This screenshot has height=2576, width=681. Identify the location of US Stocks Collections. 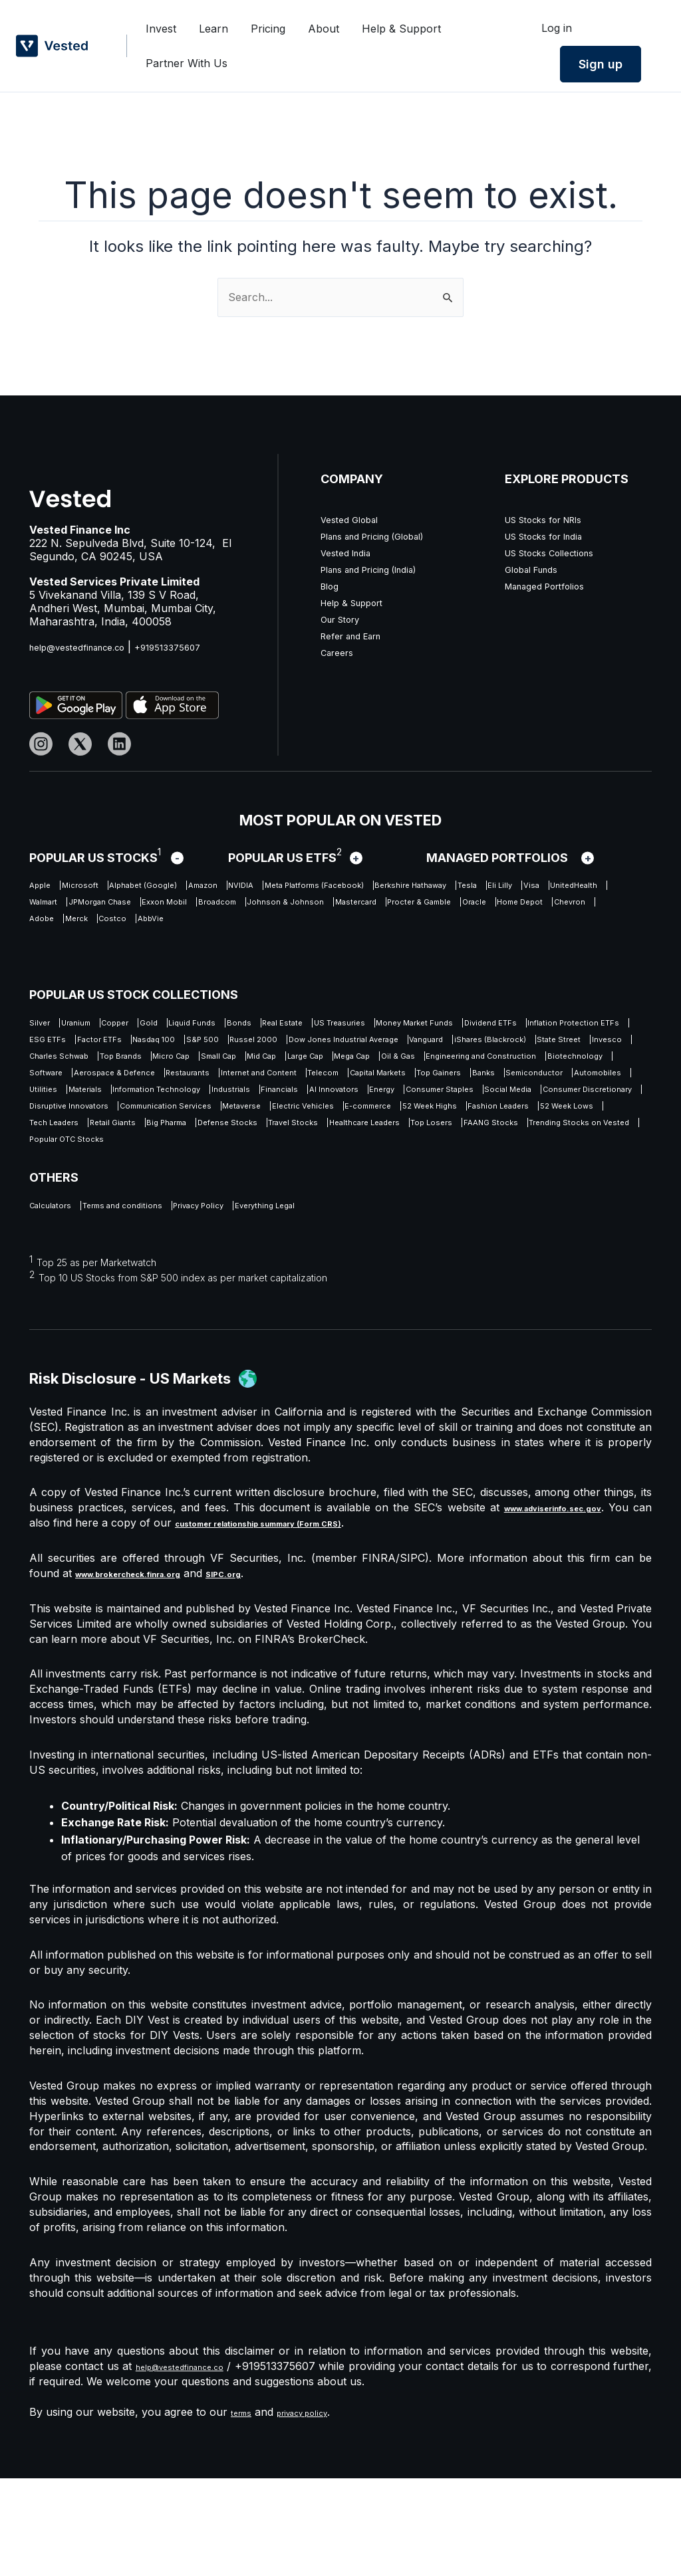
(561, 552).